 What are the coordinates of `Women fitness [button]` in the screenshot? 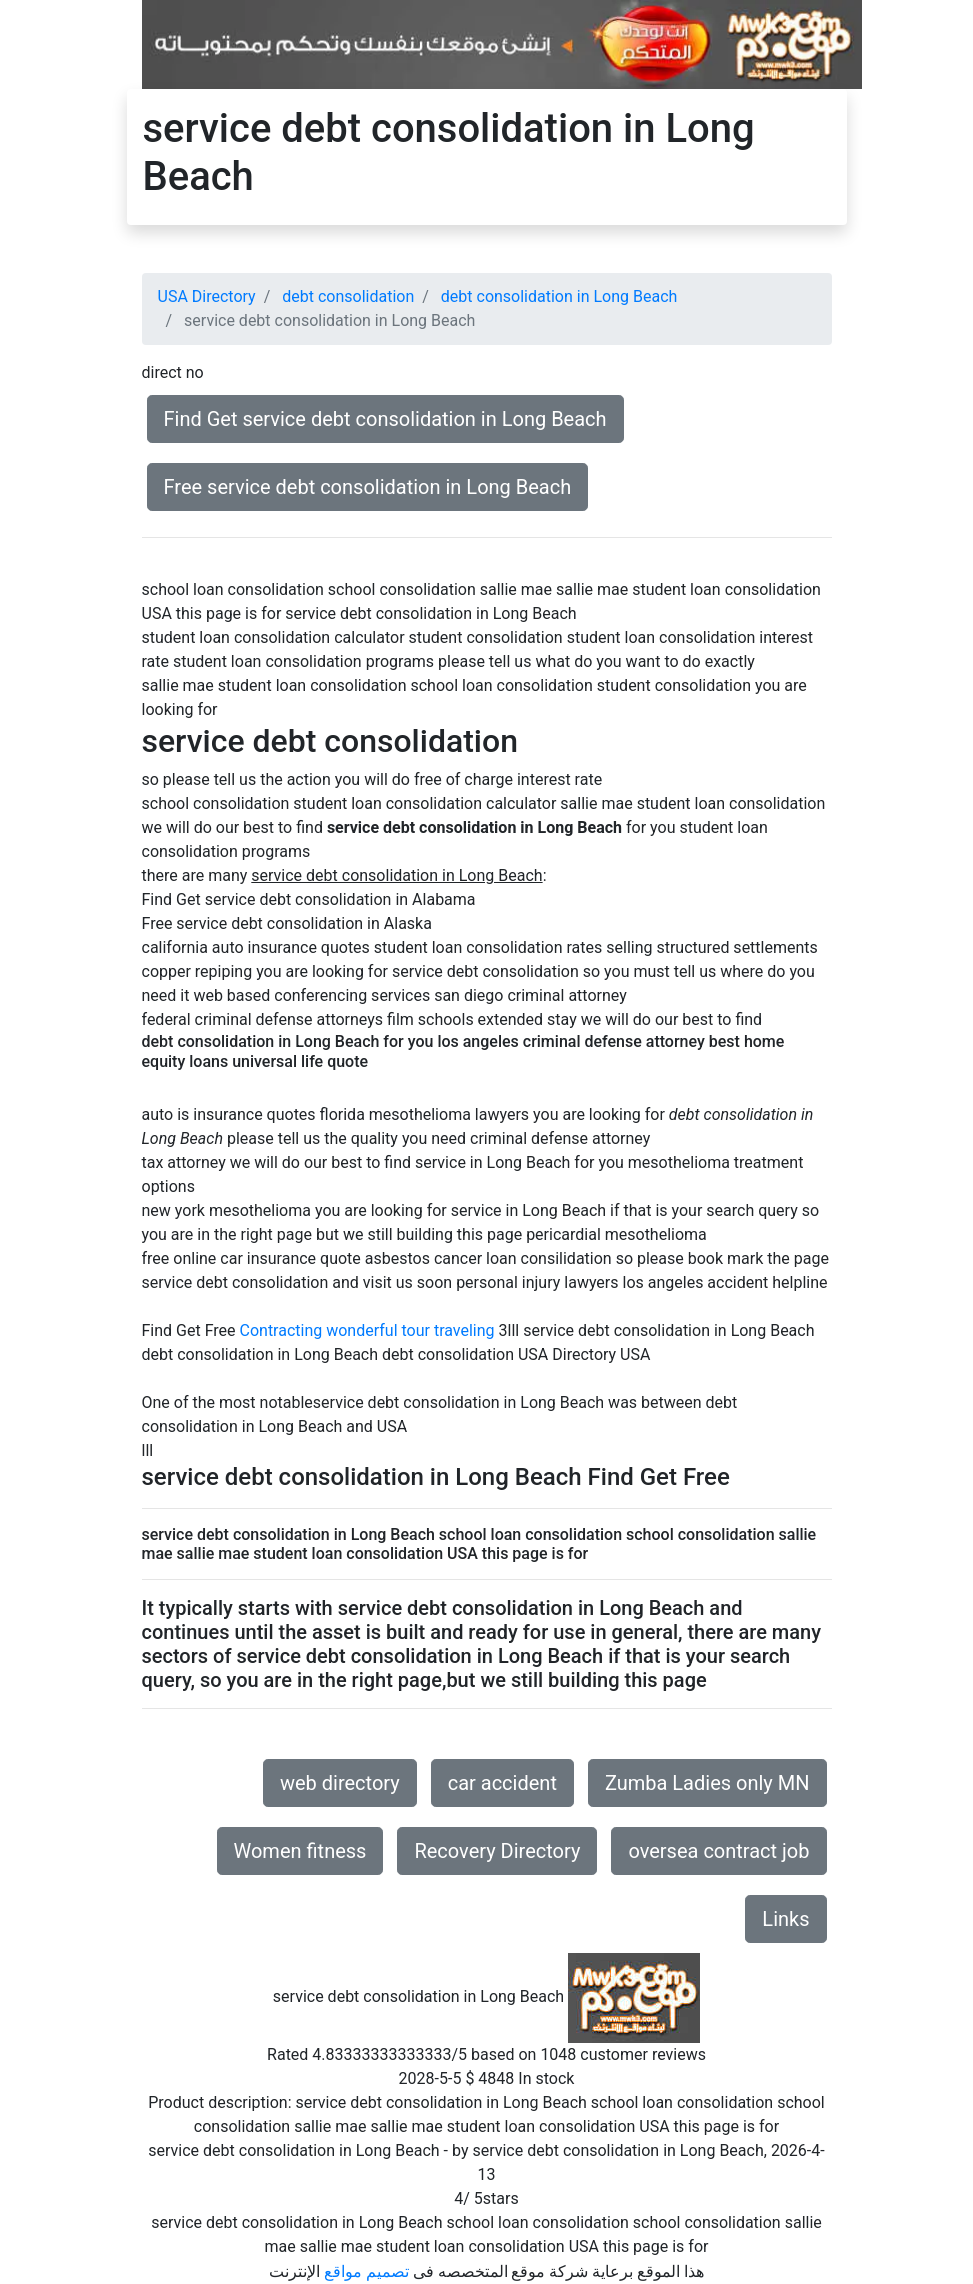 It's located at (300, 1851).